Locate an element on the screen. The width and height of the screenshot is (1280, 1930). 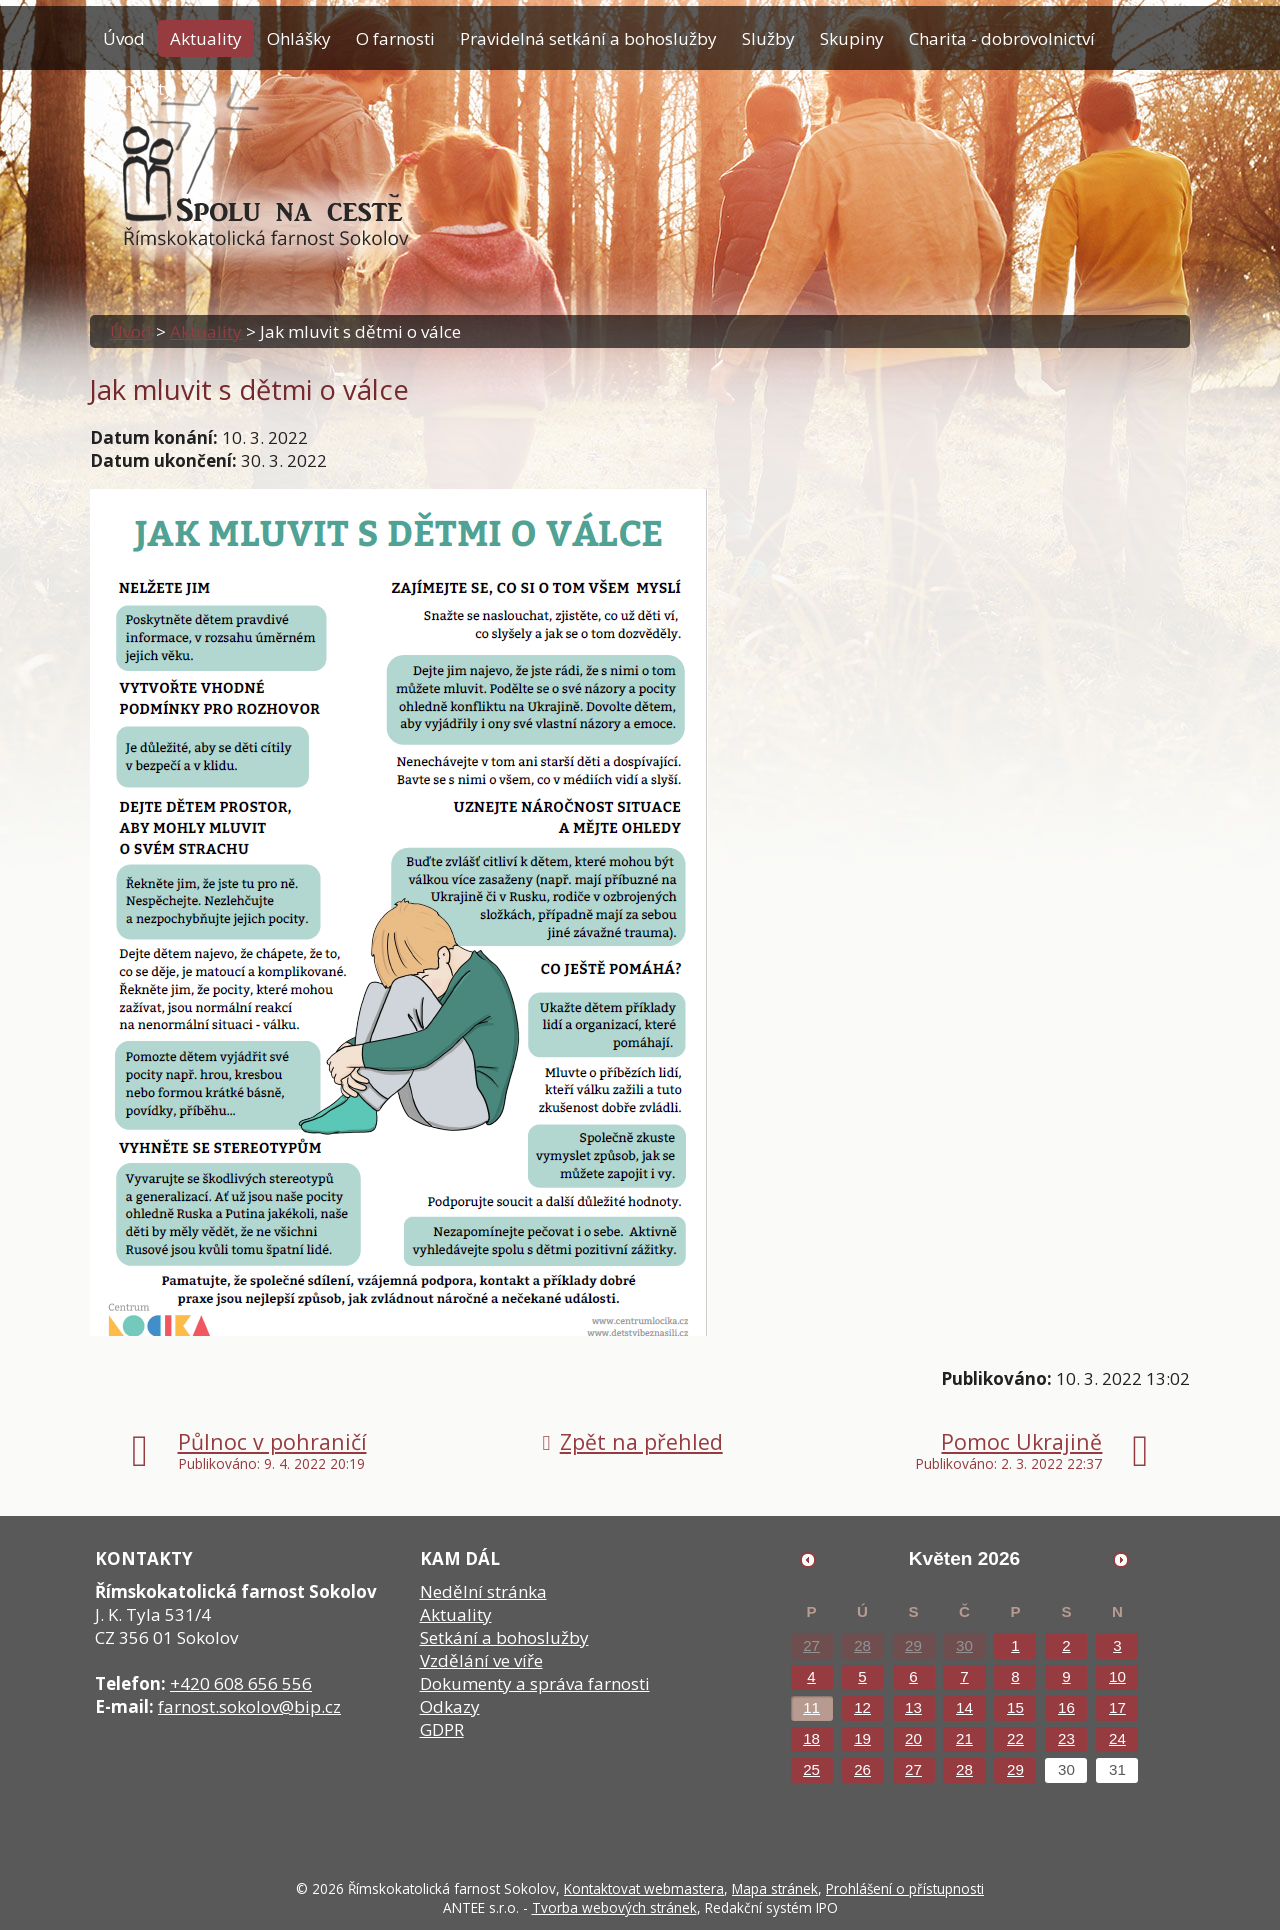
12 is located at coordinates (862, 1707).